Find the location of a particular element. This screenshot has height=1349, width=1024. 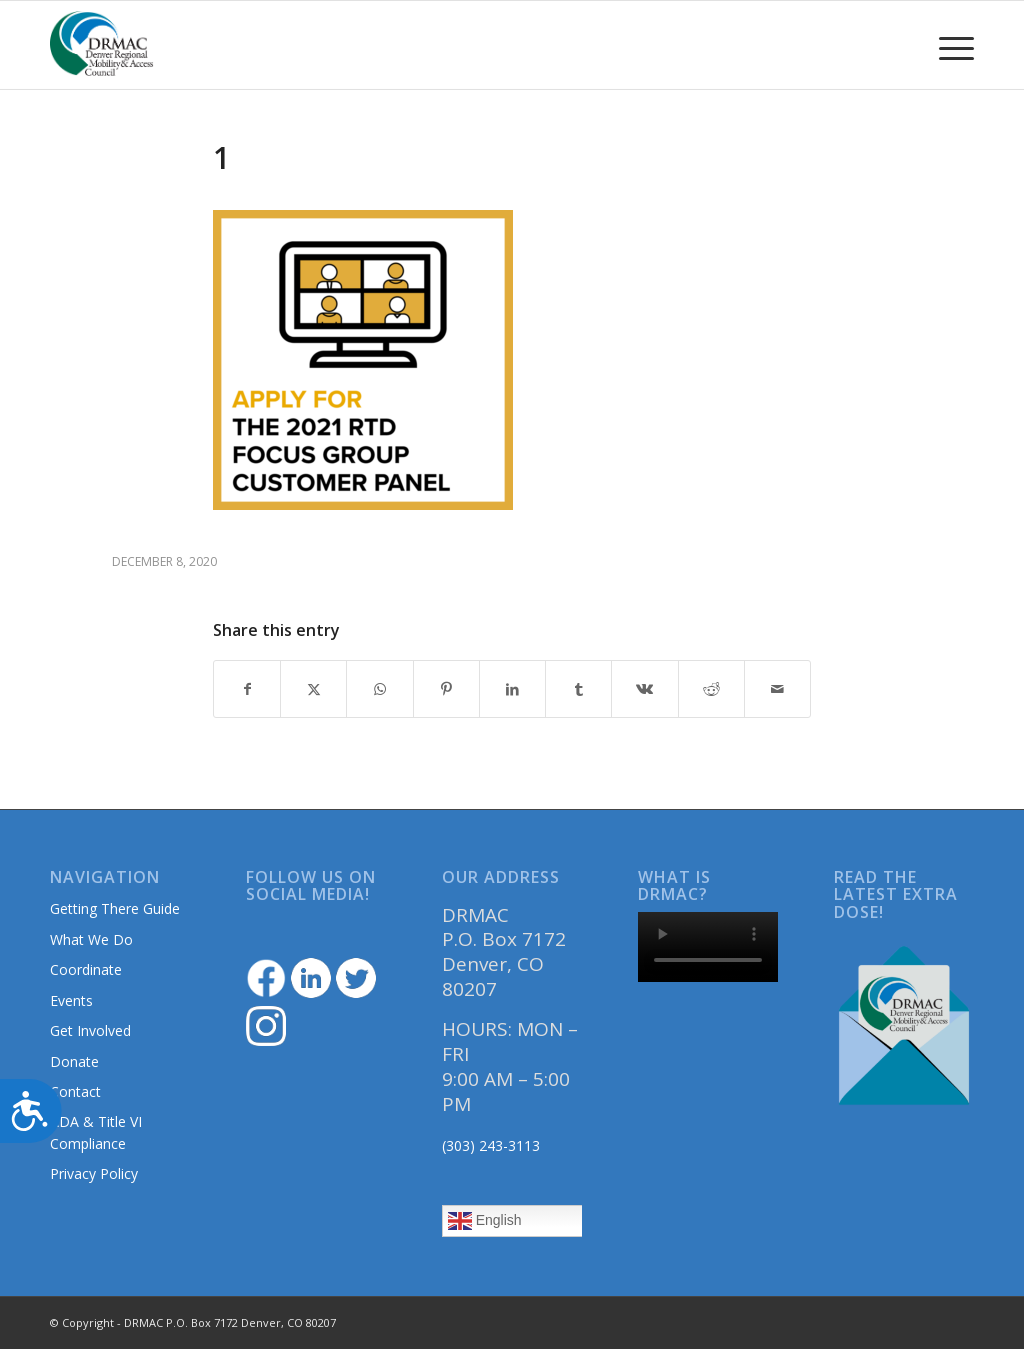

[Share on Pinterest] is located at coordinates (446, 689).